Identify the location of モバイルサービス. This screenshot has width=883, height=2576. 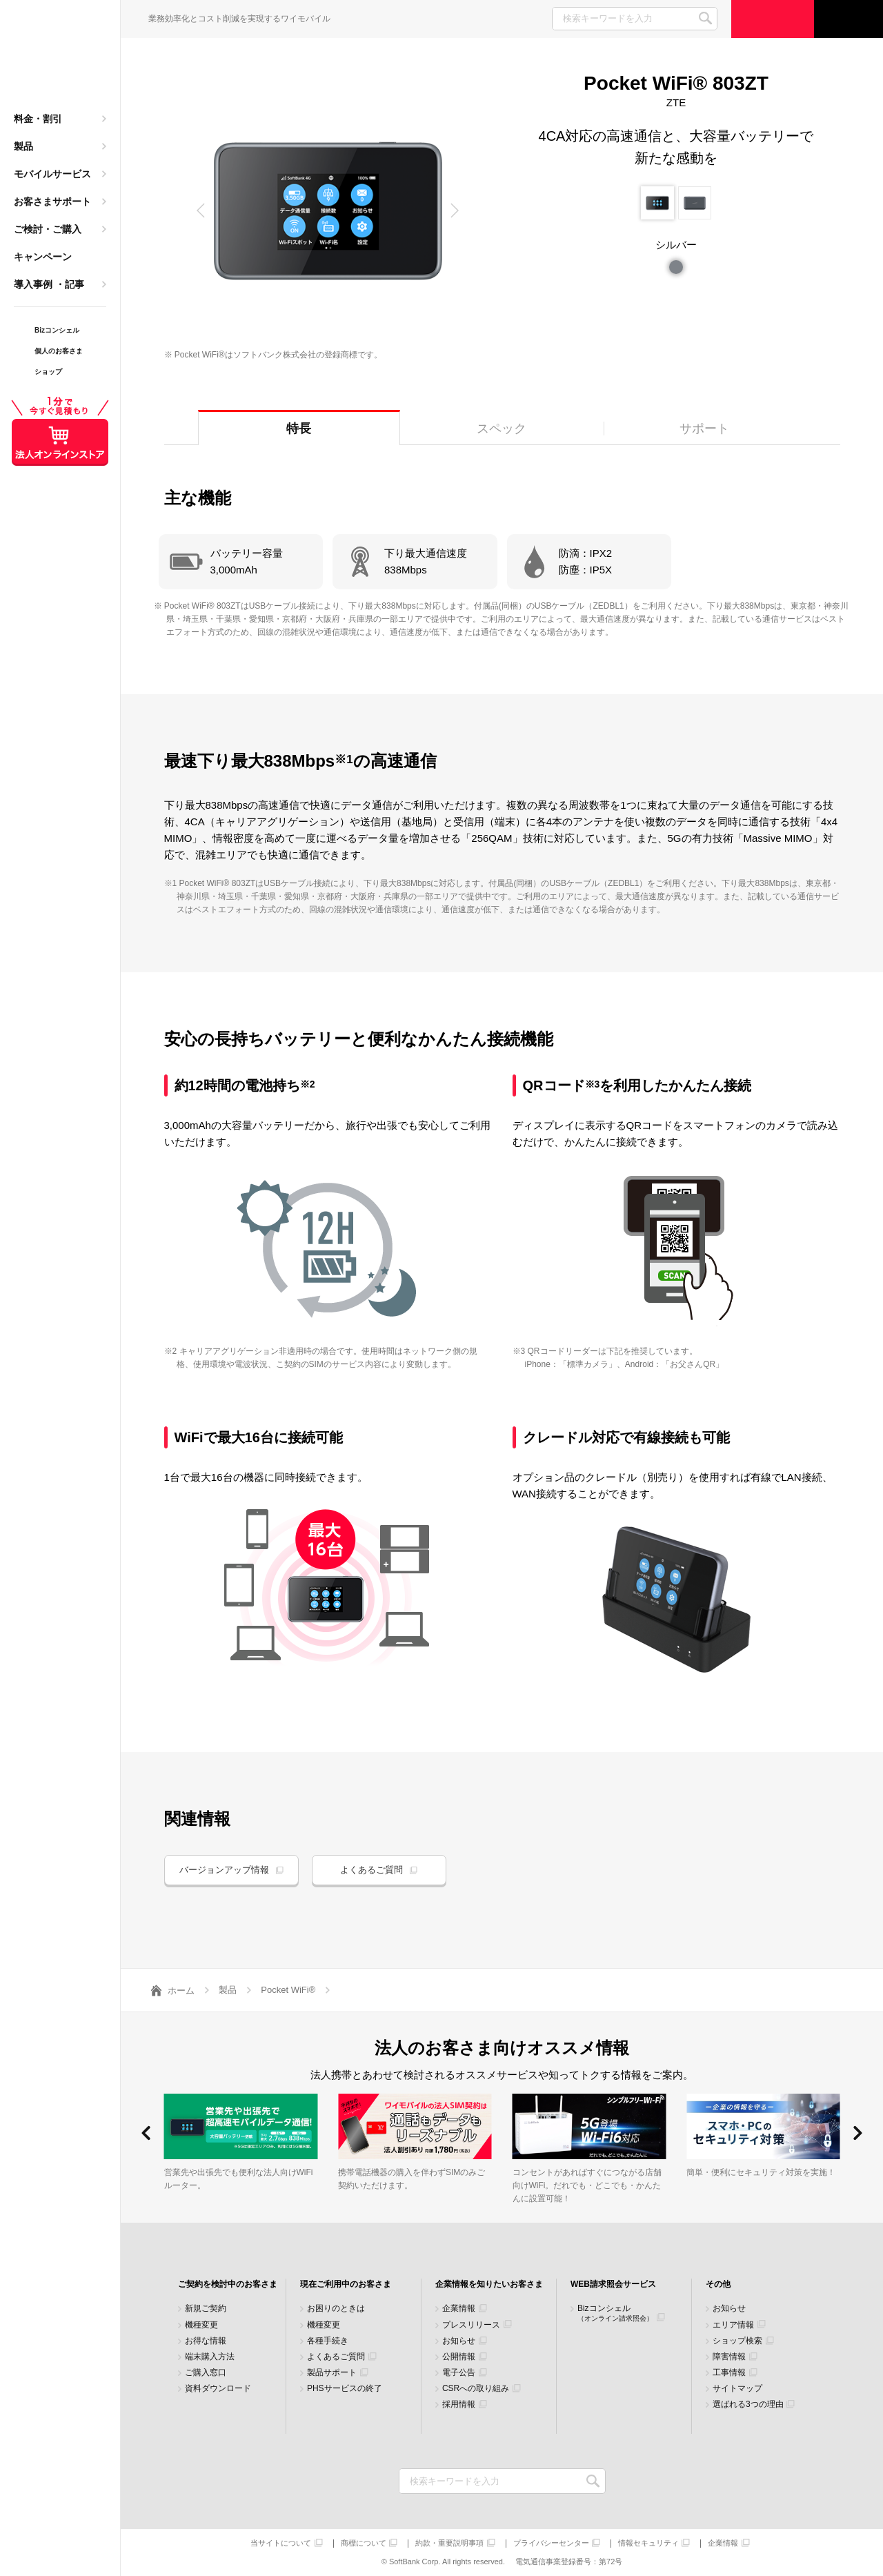
(52, 173).